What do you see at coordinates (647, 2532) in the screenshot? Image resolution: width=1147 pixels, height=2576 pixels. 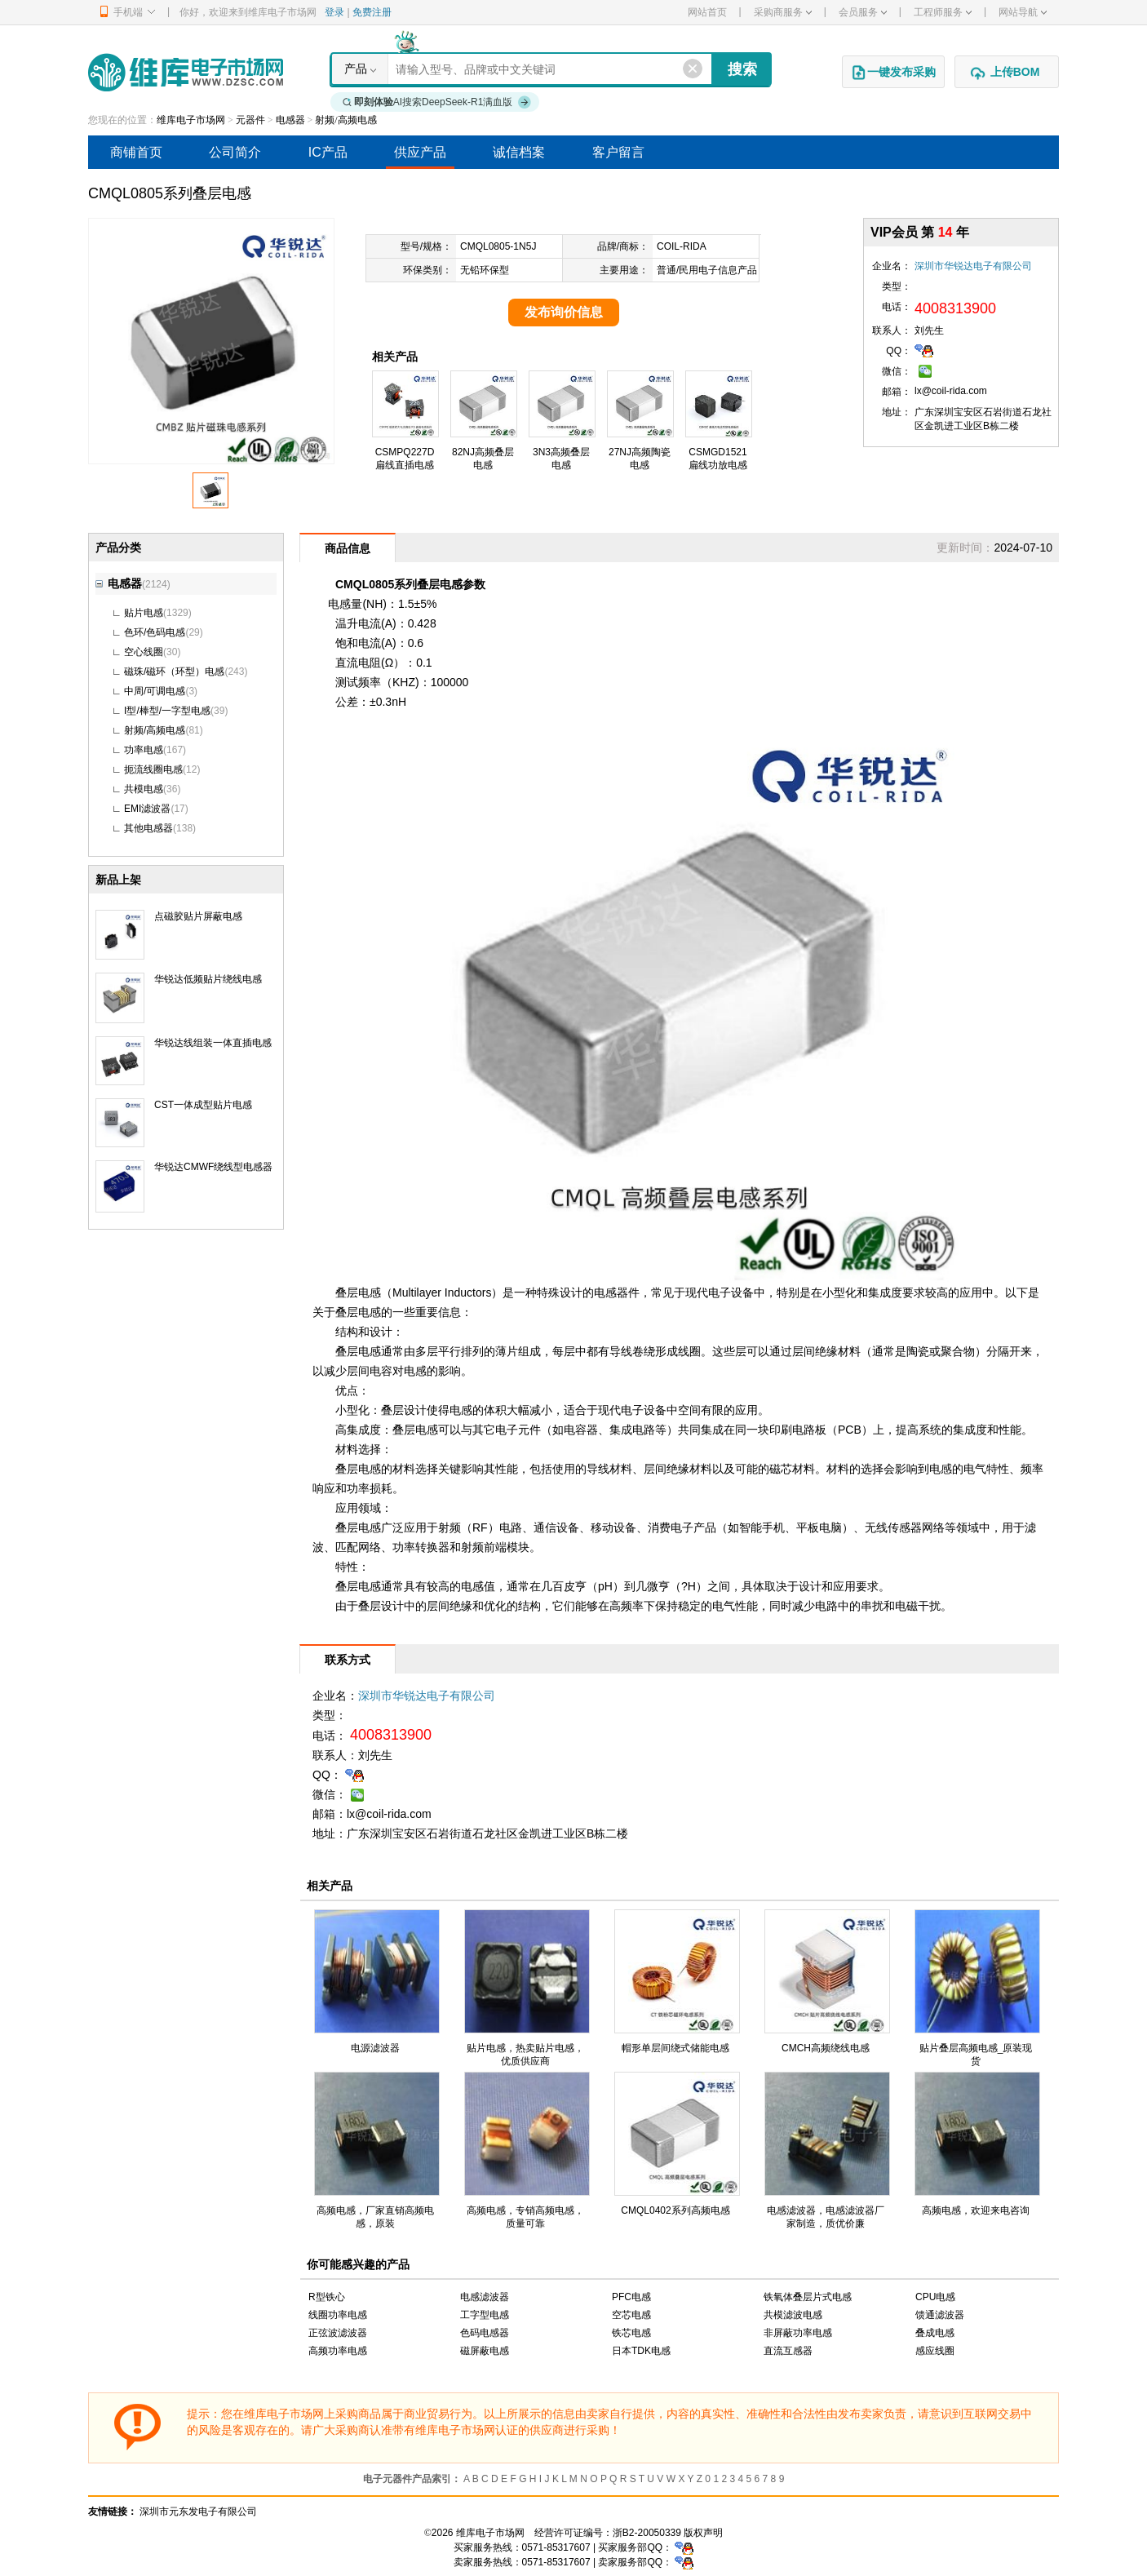 I see `浙B2-20050339` at bounding box center [647, 2532].